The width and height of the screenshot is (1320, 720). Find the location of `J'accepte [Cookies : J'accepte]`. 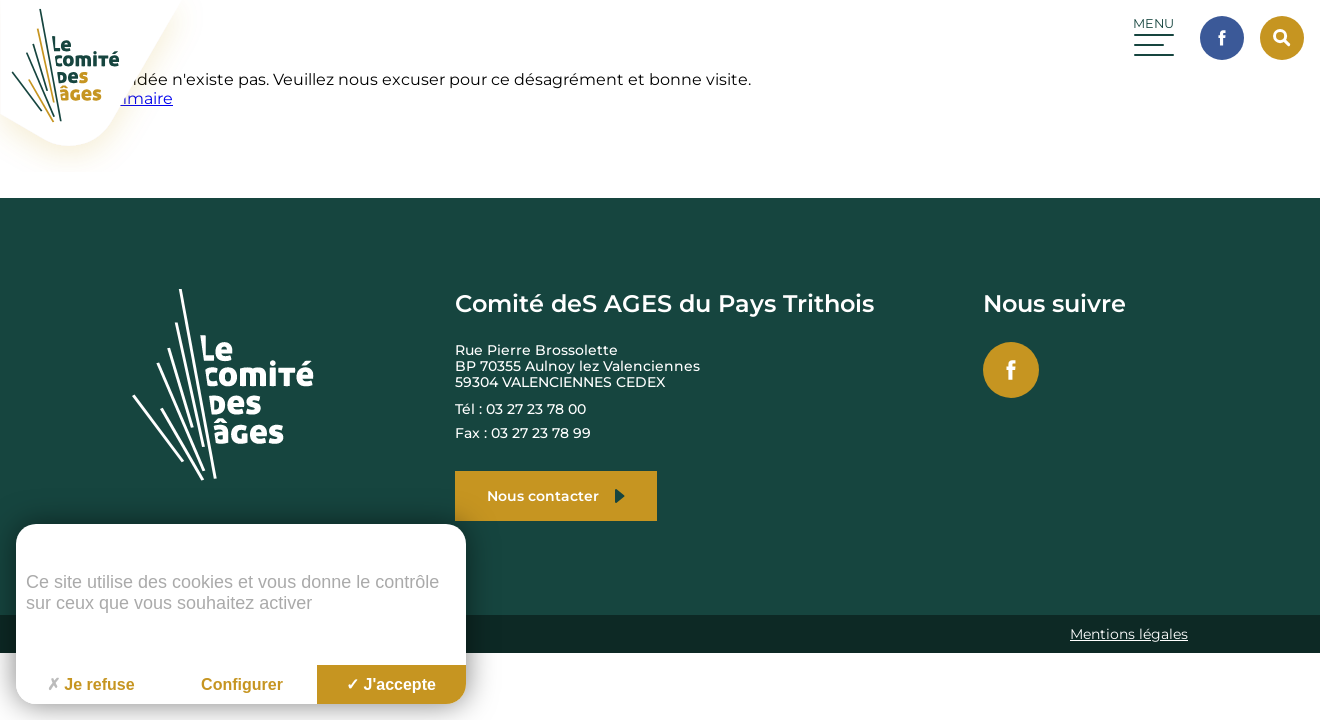

J'accepte [Cookies : J'accepte] is located at coordinates (391, 684).